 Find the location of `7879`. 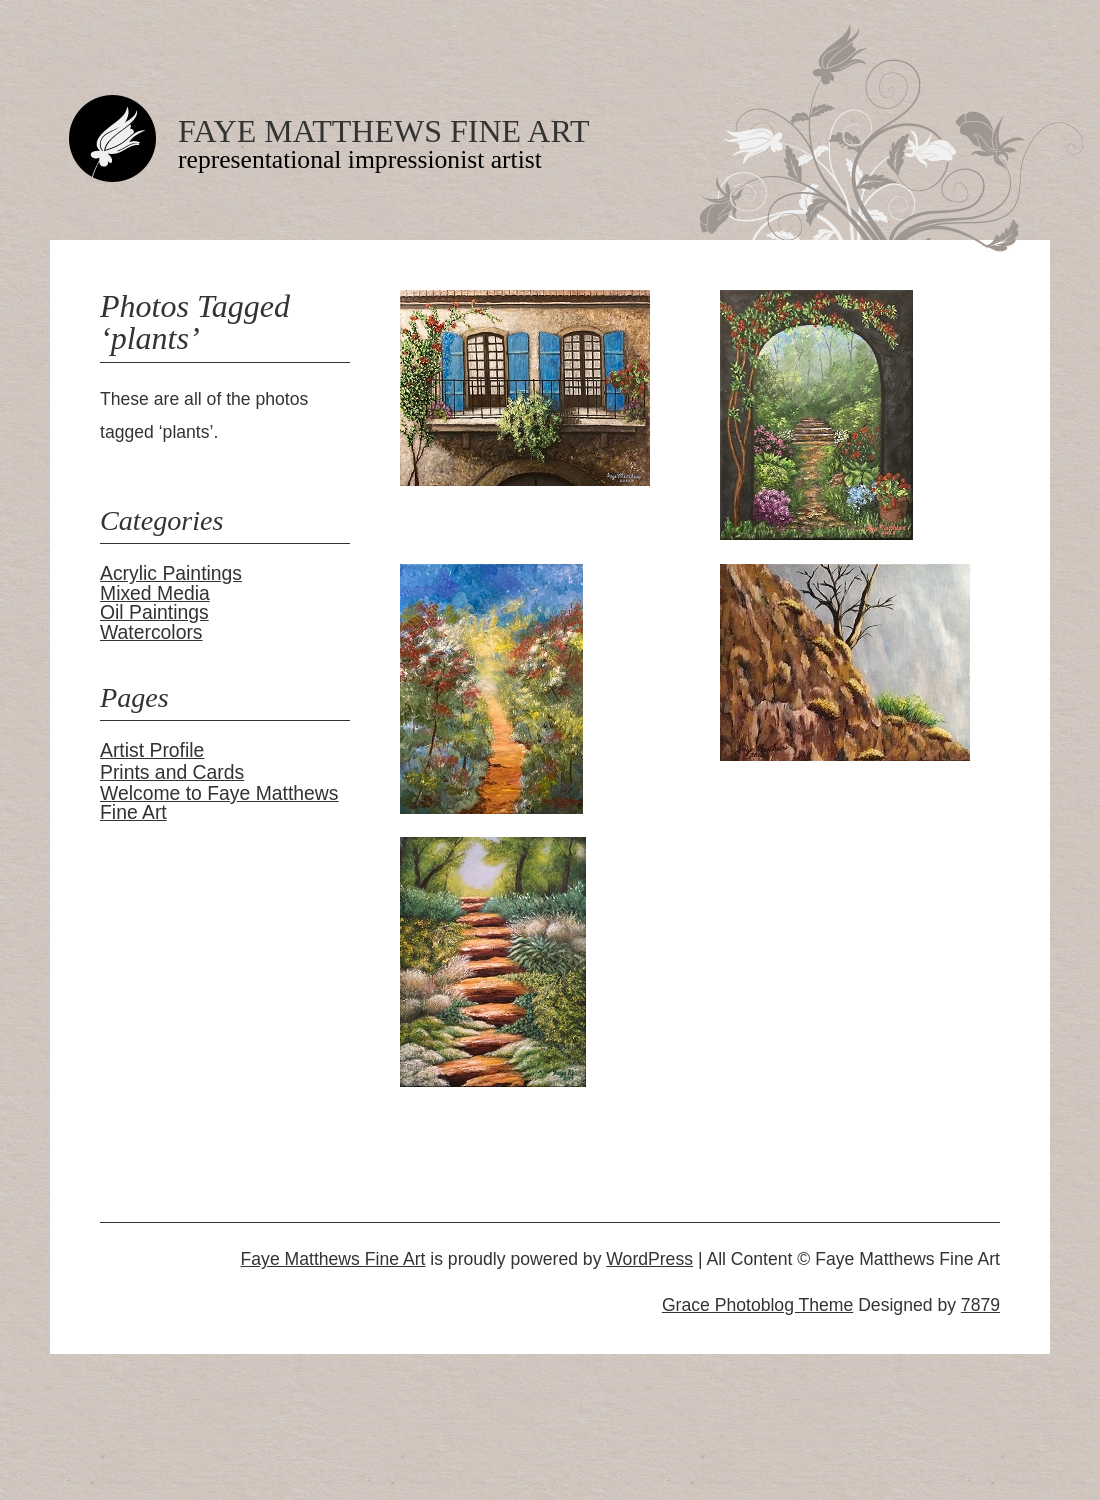

7879 is located at coordinates (980, 1305).